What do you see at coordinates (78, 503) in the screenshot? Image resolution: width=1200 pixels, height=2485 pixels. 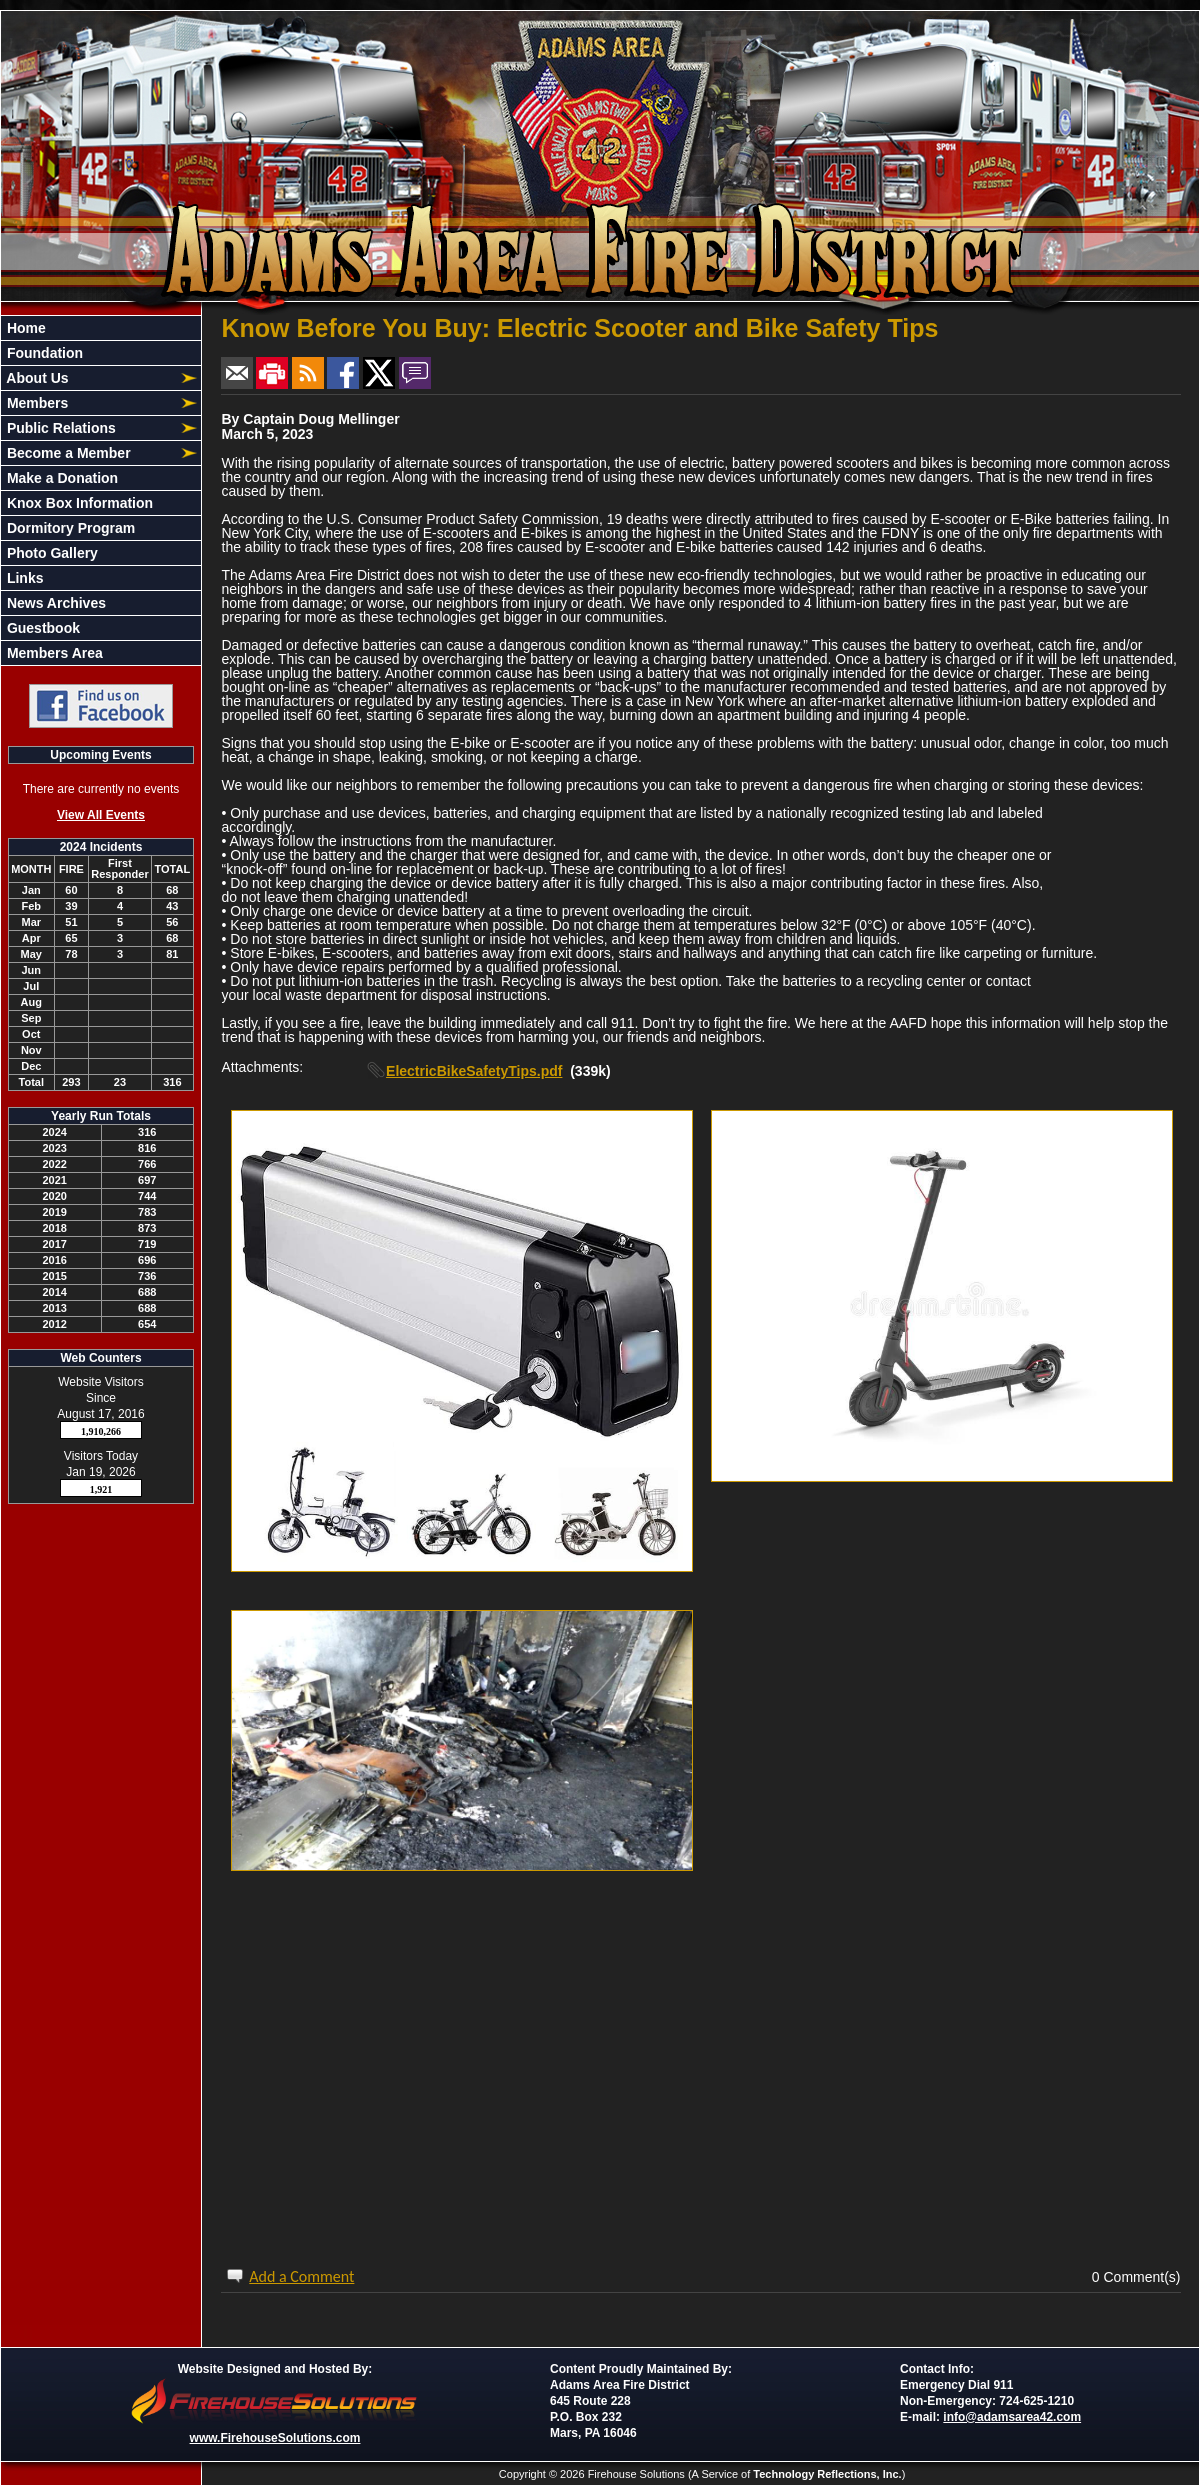 I see `Knox Box Information` at bounding box center [78, 503].